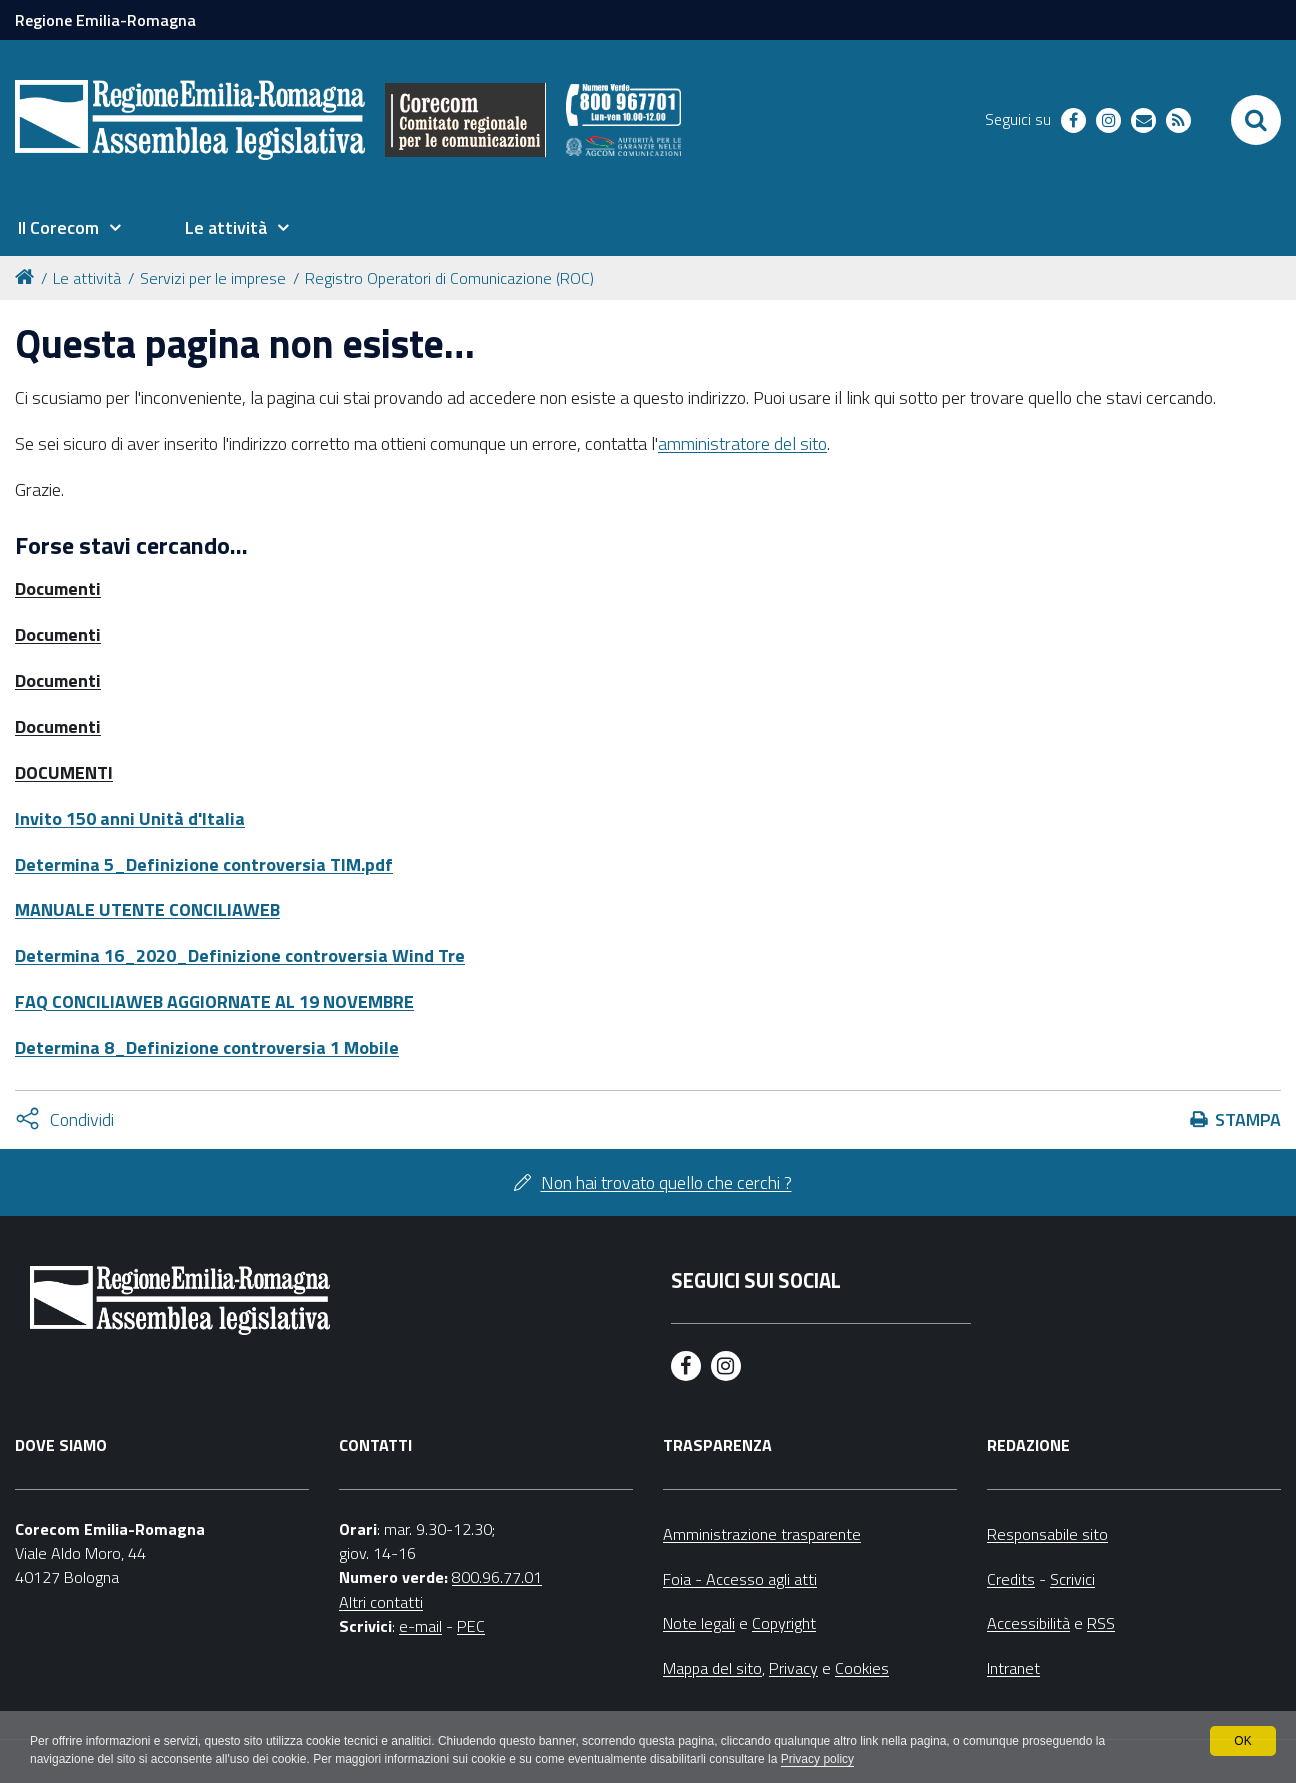 This screenshot has width=1296, height=1783. What do you see at coordinates (1011, 1579) in the screenshot?
I see `Credits` at bounding box center [1011, 1579].